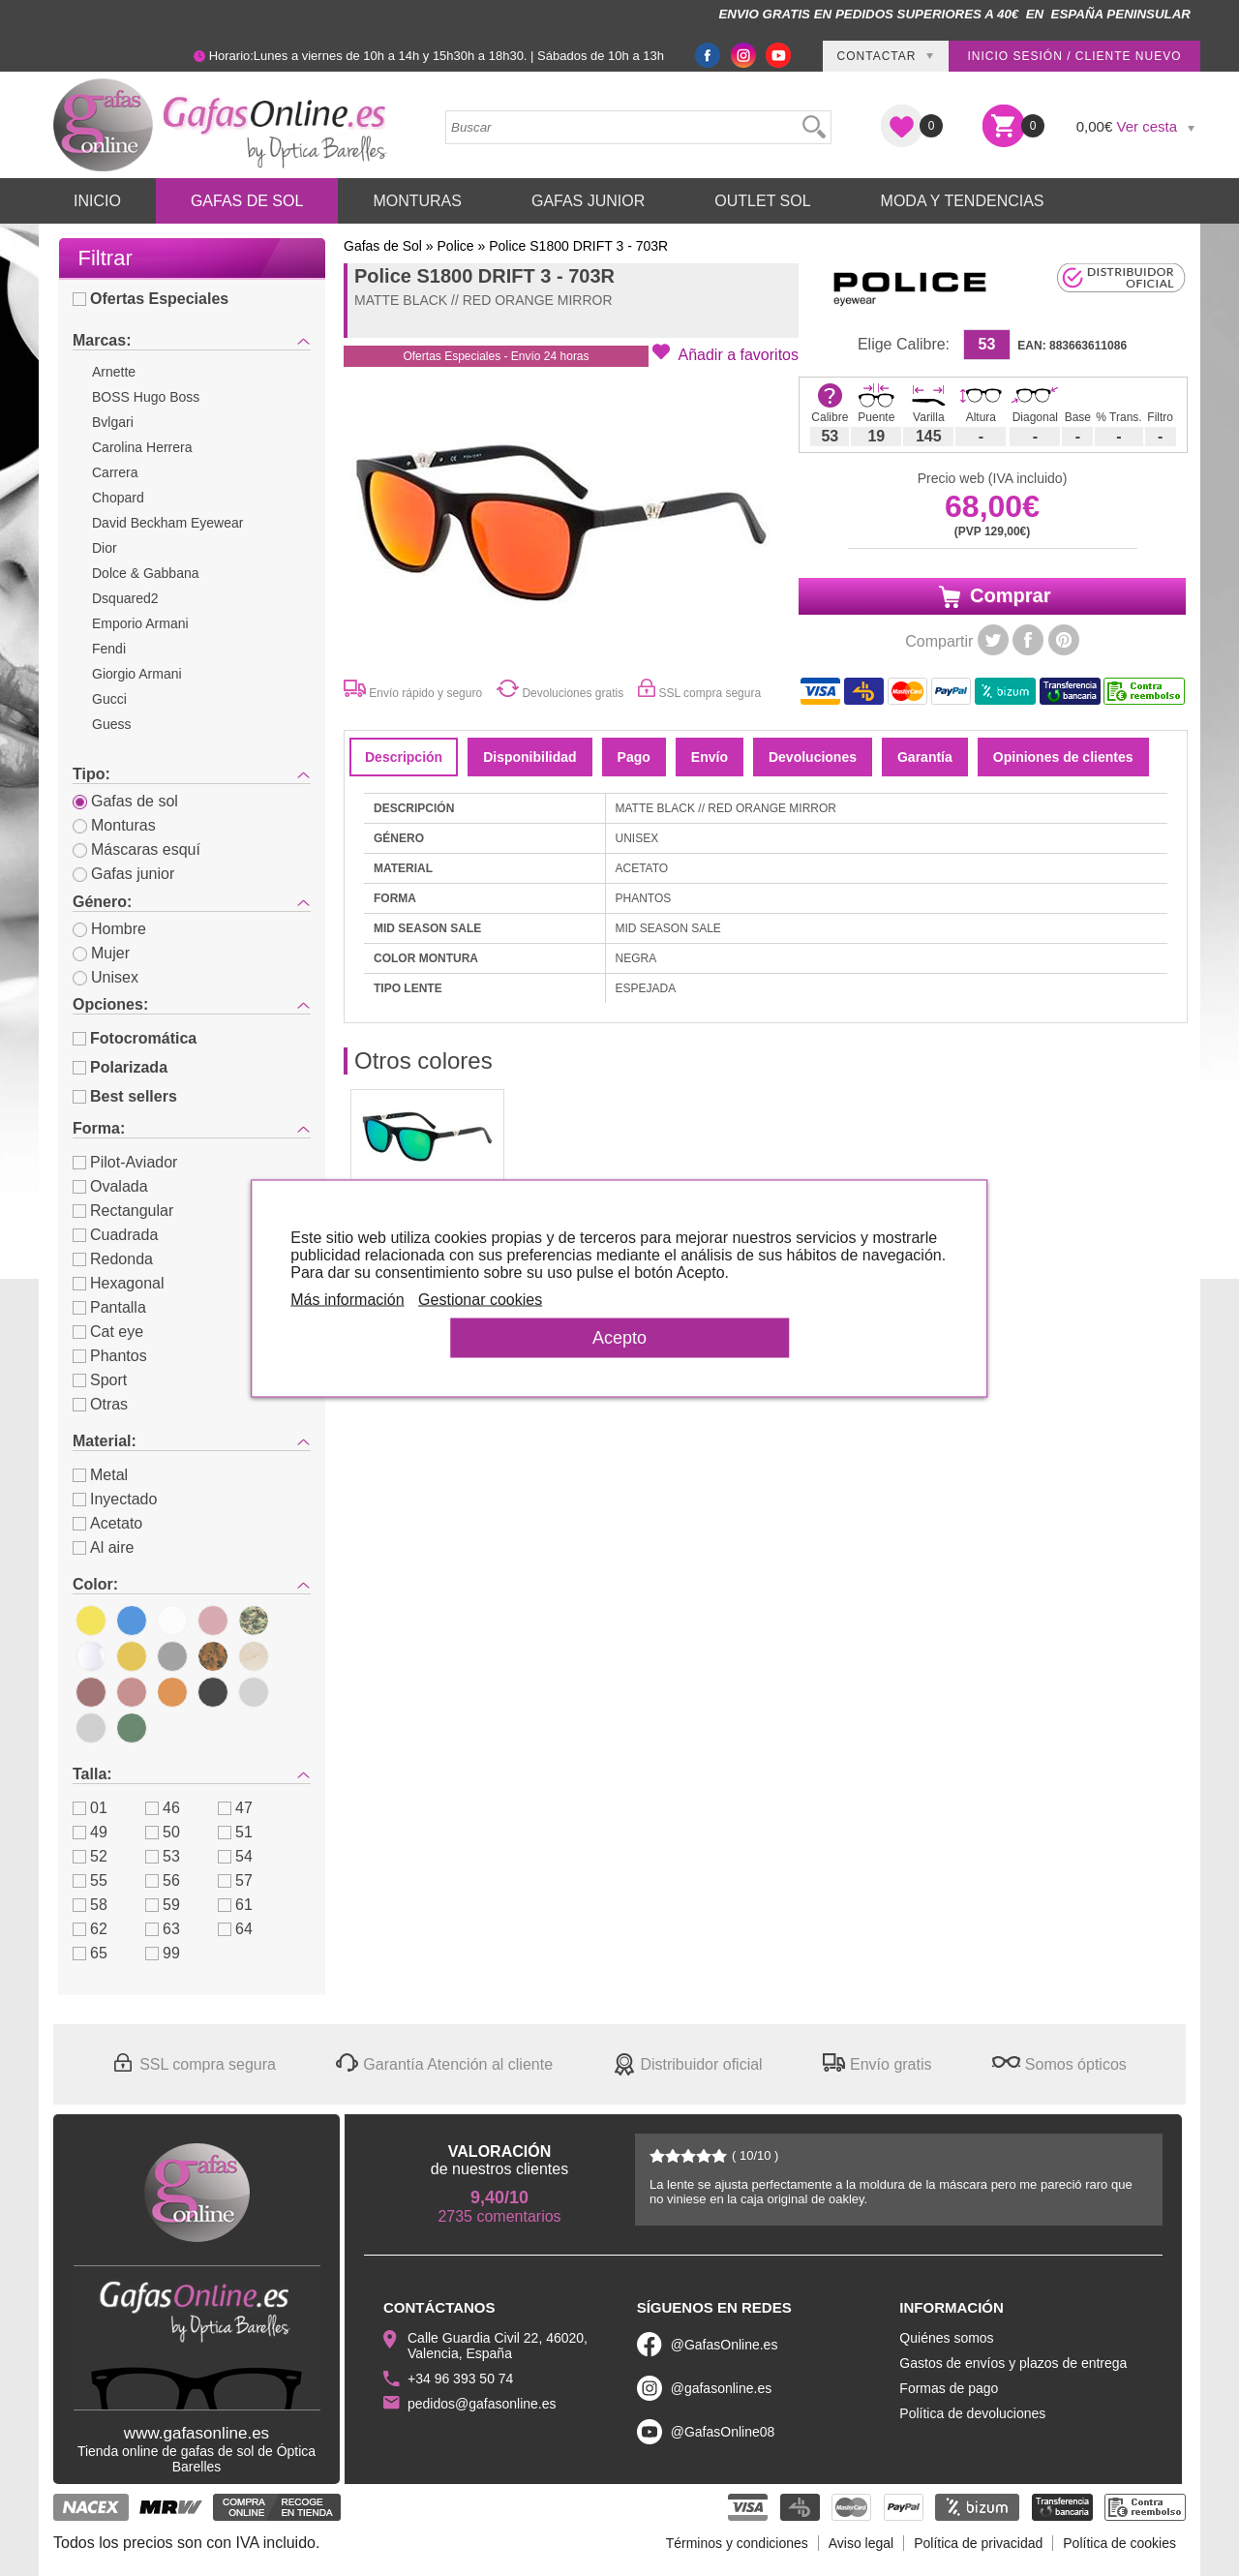 Image resolution: width=1239 pixels, height=2576 pixels. I want to click on 54, so click(235, 1856).